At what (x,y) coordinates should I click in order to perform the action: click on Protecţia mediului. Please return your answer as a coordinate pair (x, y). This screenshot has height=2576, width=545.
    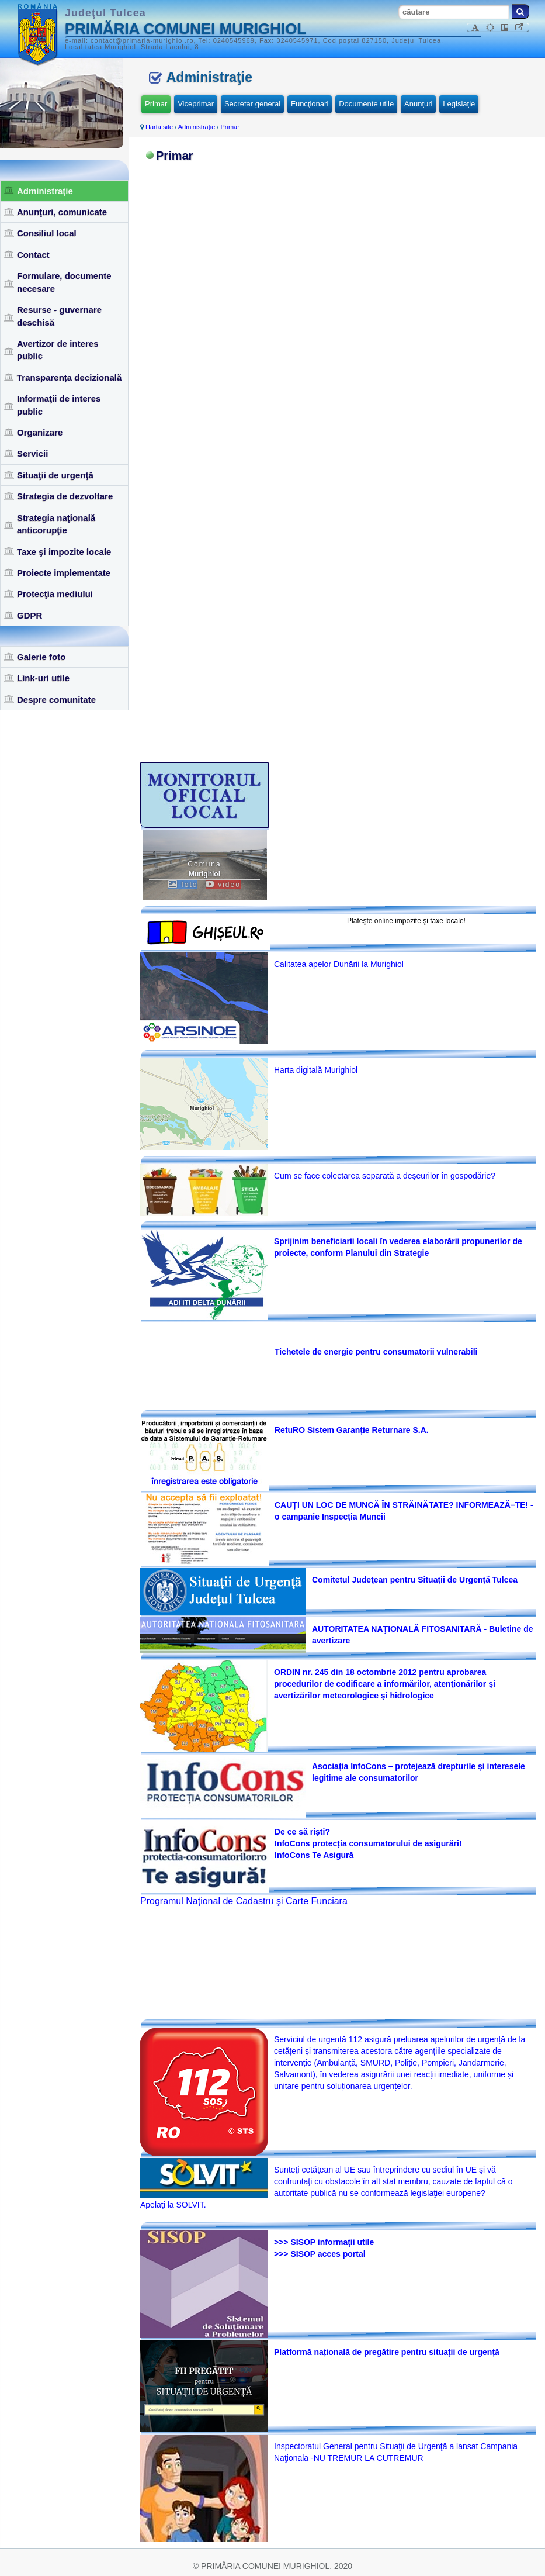
    Looking at the image, I should click on (55, 594).